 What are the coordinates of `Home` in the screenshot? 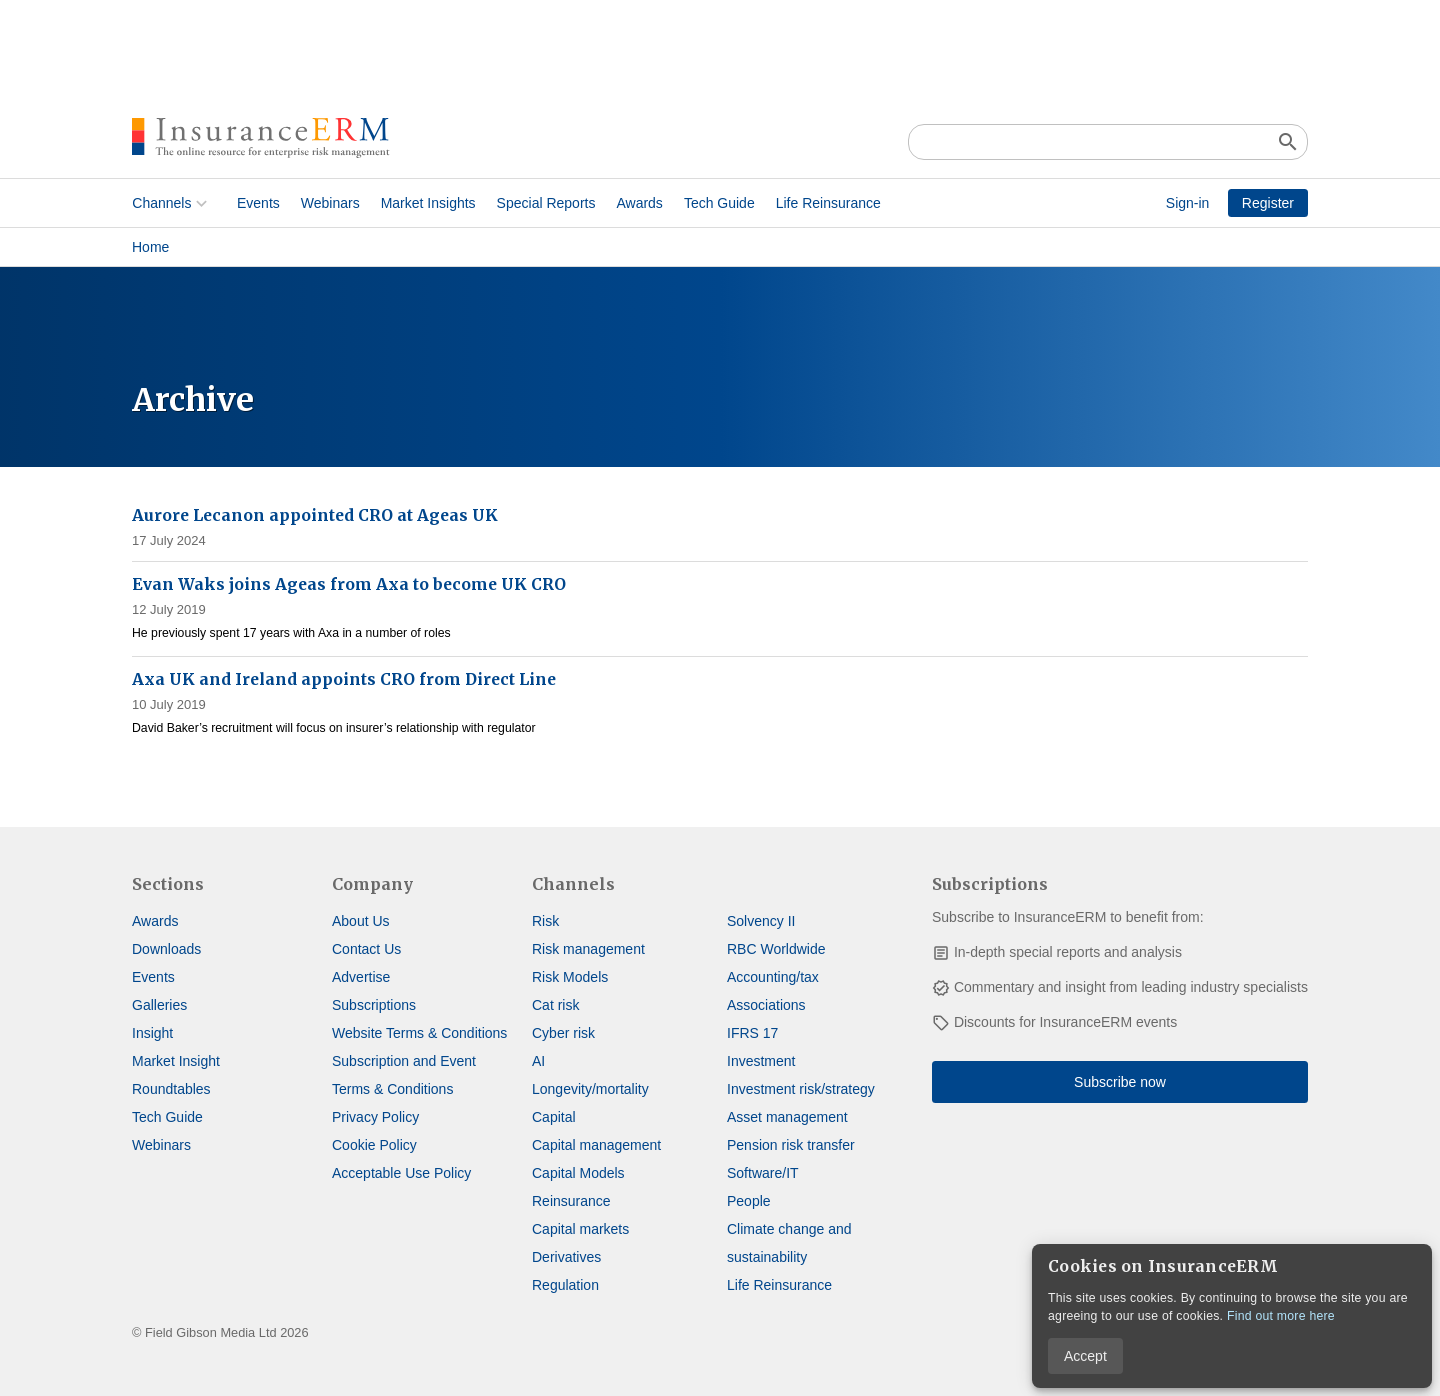 It's located at (150, 247).